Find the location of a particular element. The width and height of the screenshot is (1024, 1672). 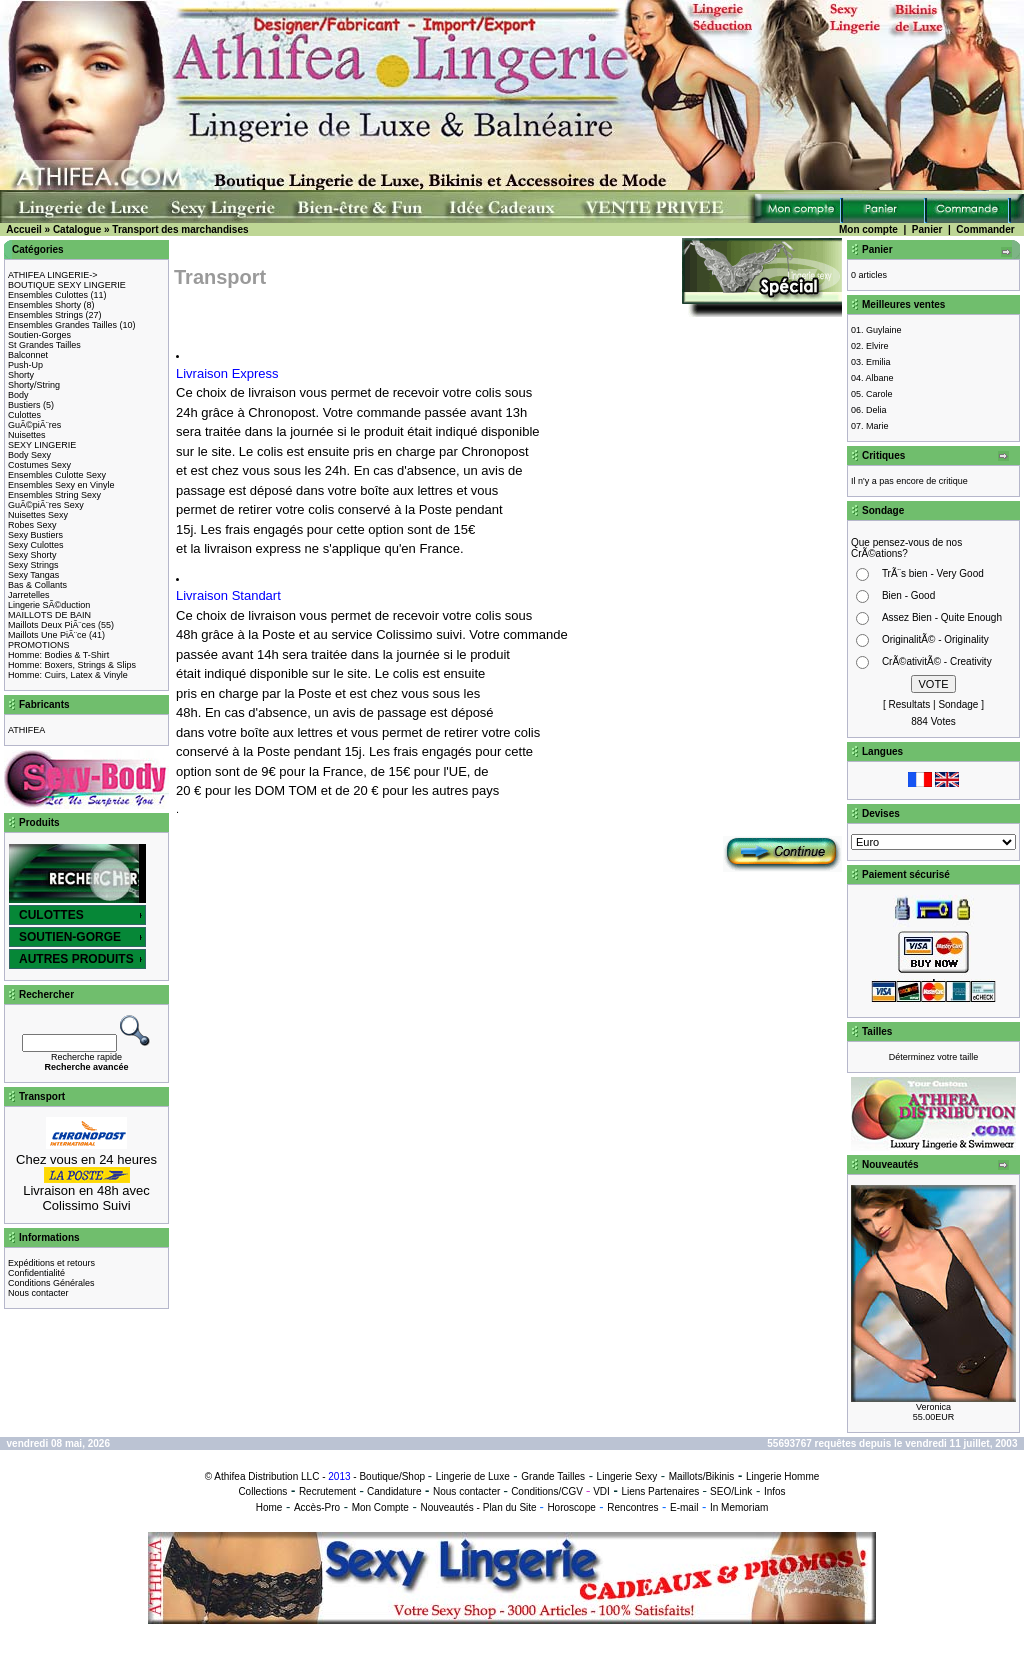

Mon Compte is located at coordinates (380, 1507).